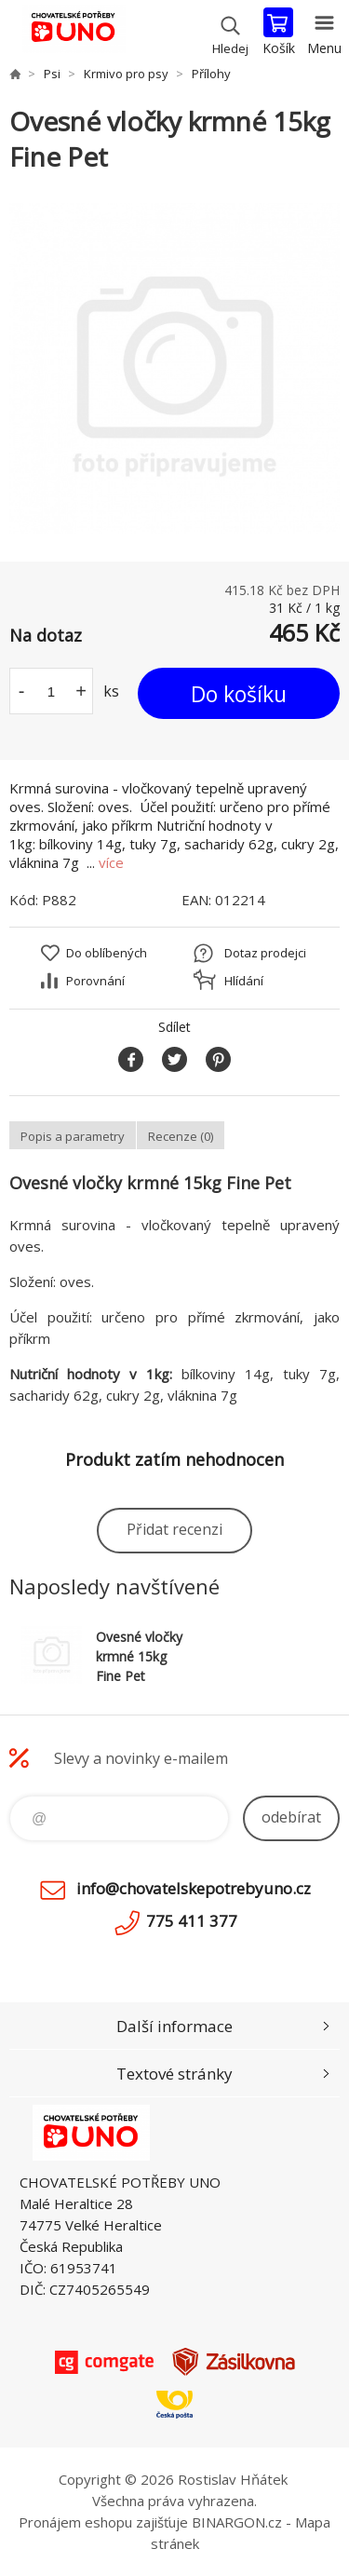  I want to click on Do košíku, so click(239, 694).